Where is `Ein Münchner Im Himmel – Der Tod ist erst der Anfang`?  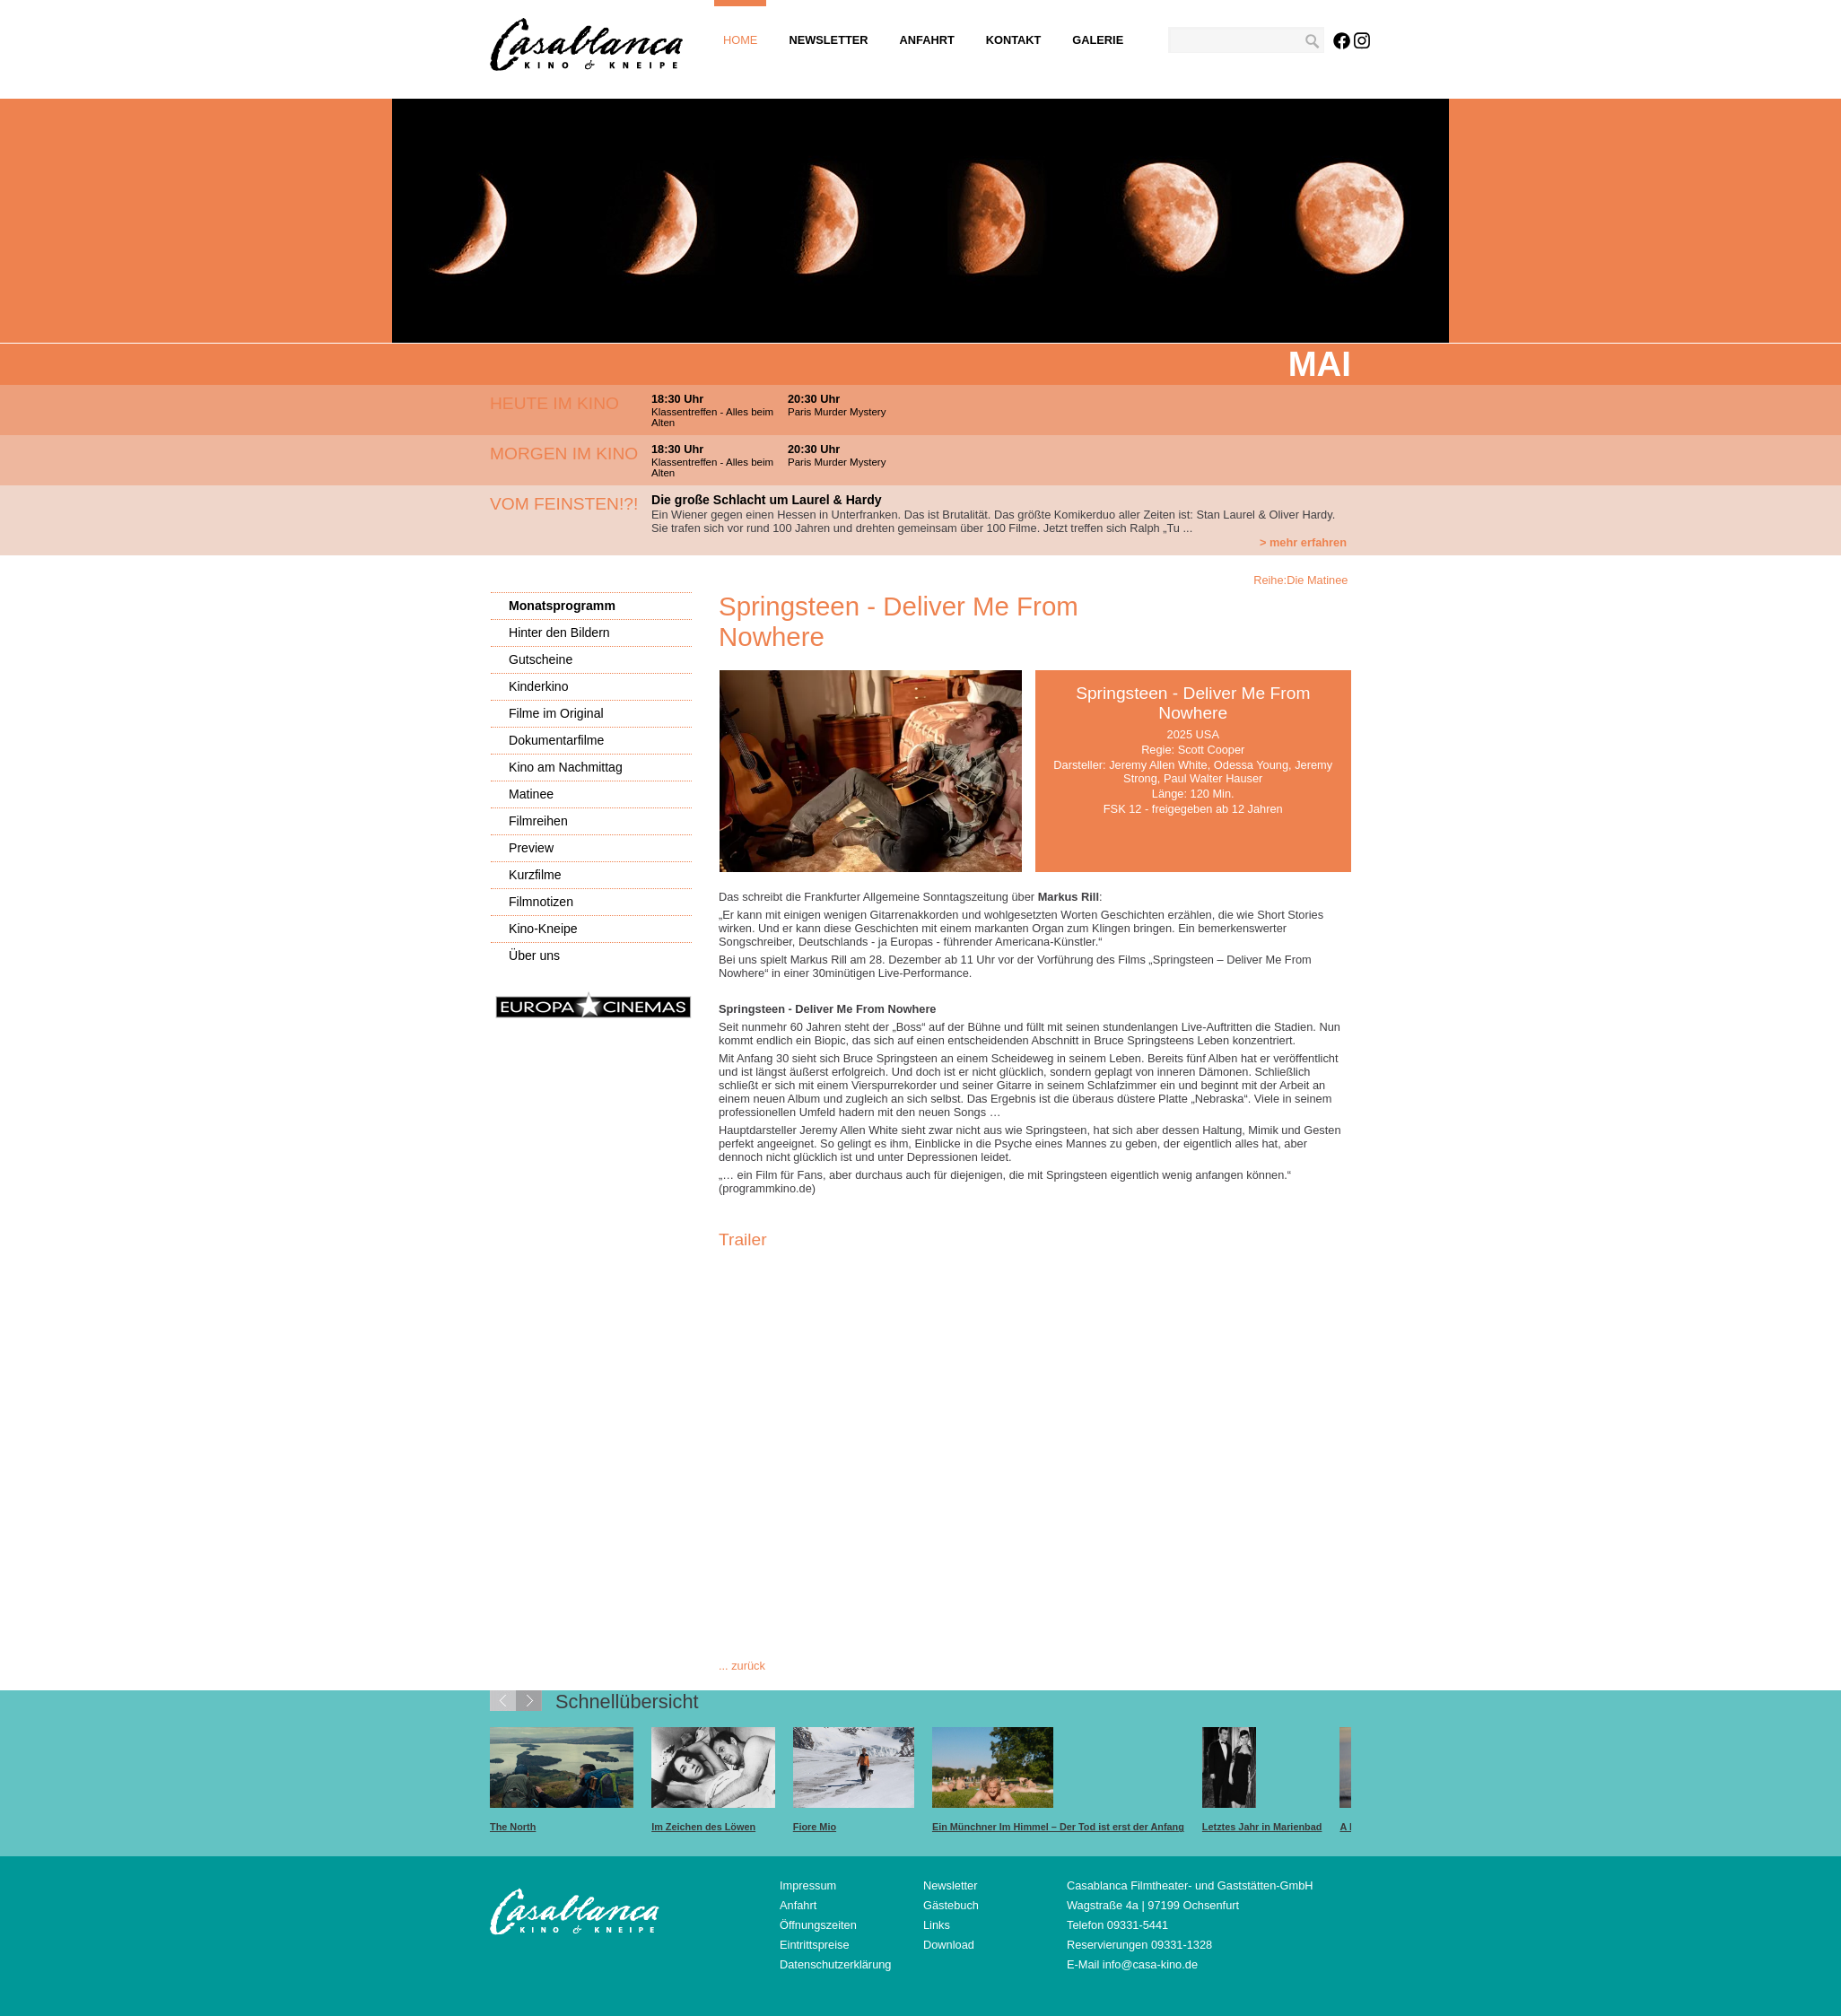 Ein Münchner Im Himmel – Der Tod ist erst der Anfang is located at coordinates (1058, 1826).